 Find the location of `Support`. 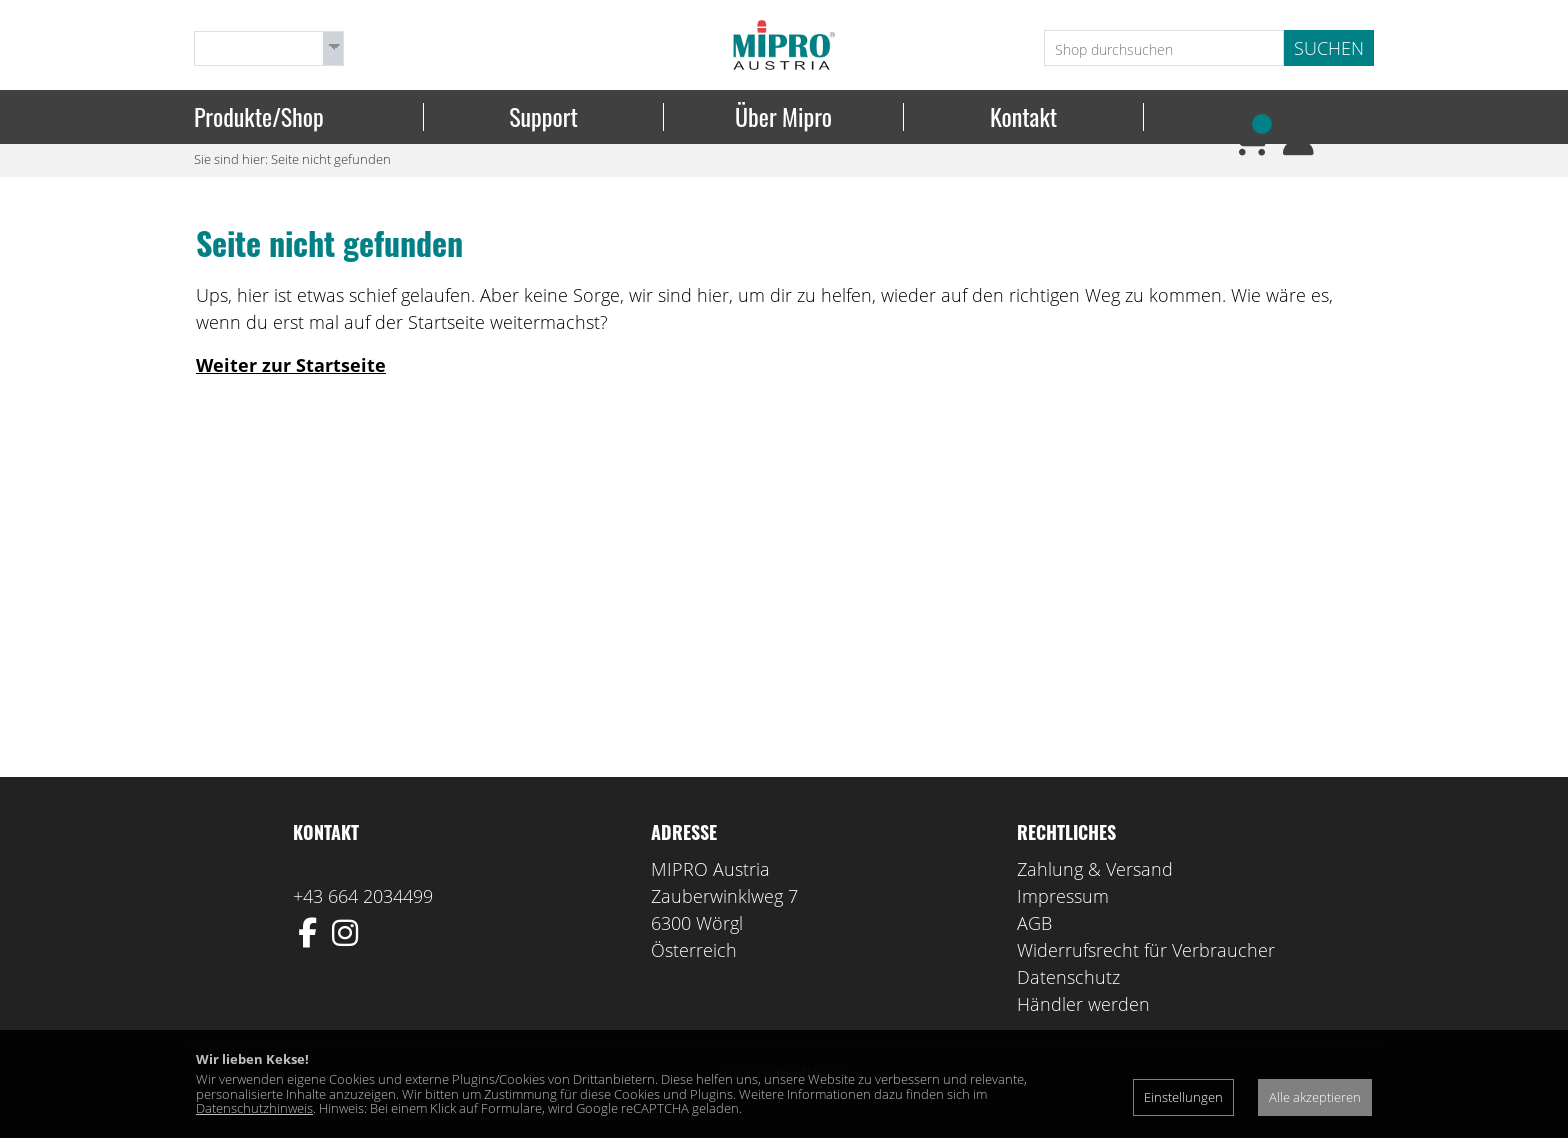

Support is located at coordinates (543, 117).